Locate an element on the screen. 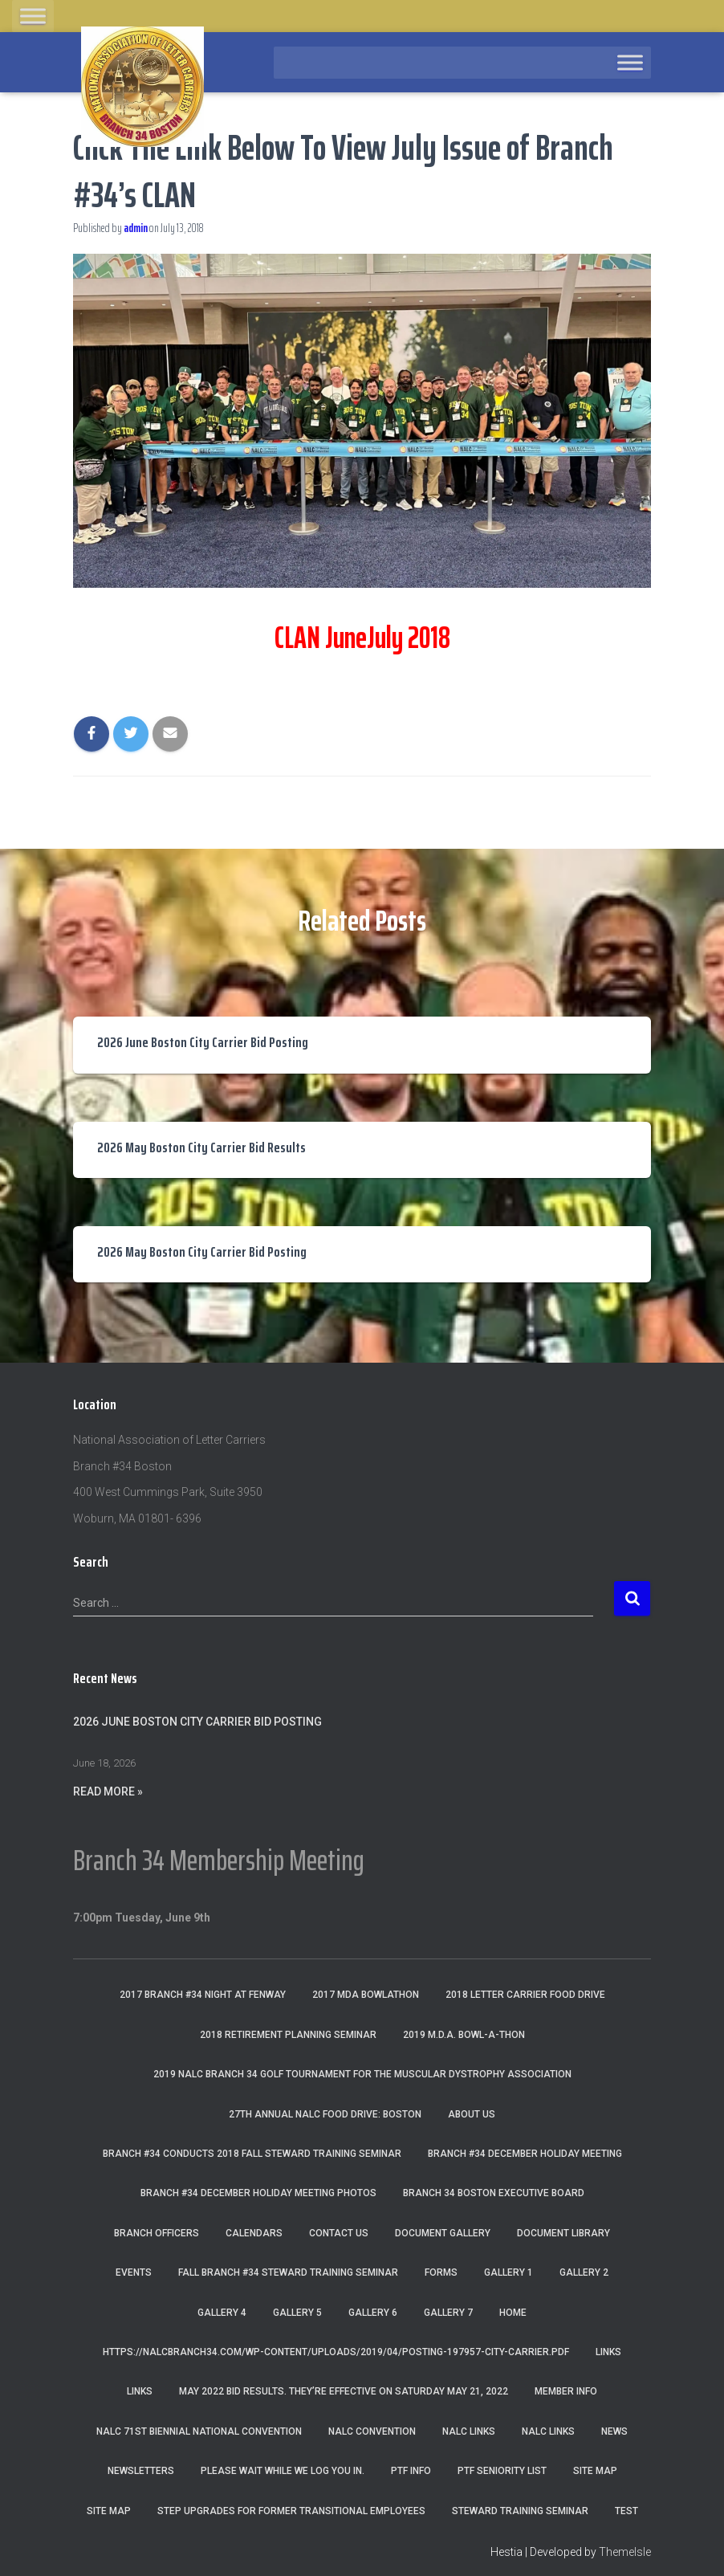 The width and height of the screenshot is (724, 2576). Member Info is located at coordinates (566, 2391).